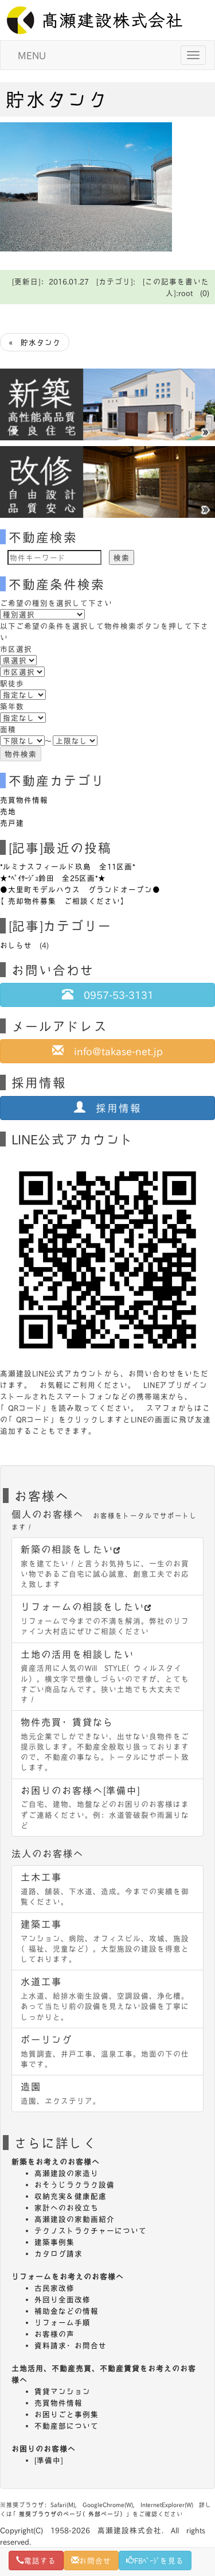  Describe the element at coordinates (66, 2426) in the screenshot. I see `不動産部について` at that location.